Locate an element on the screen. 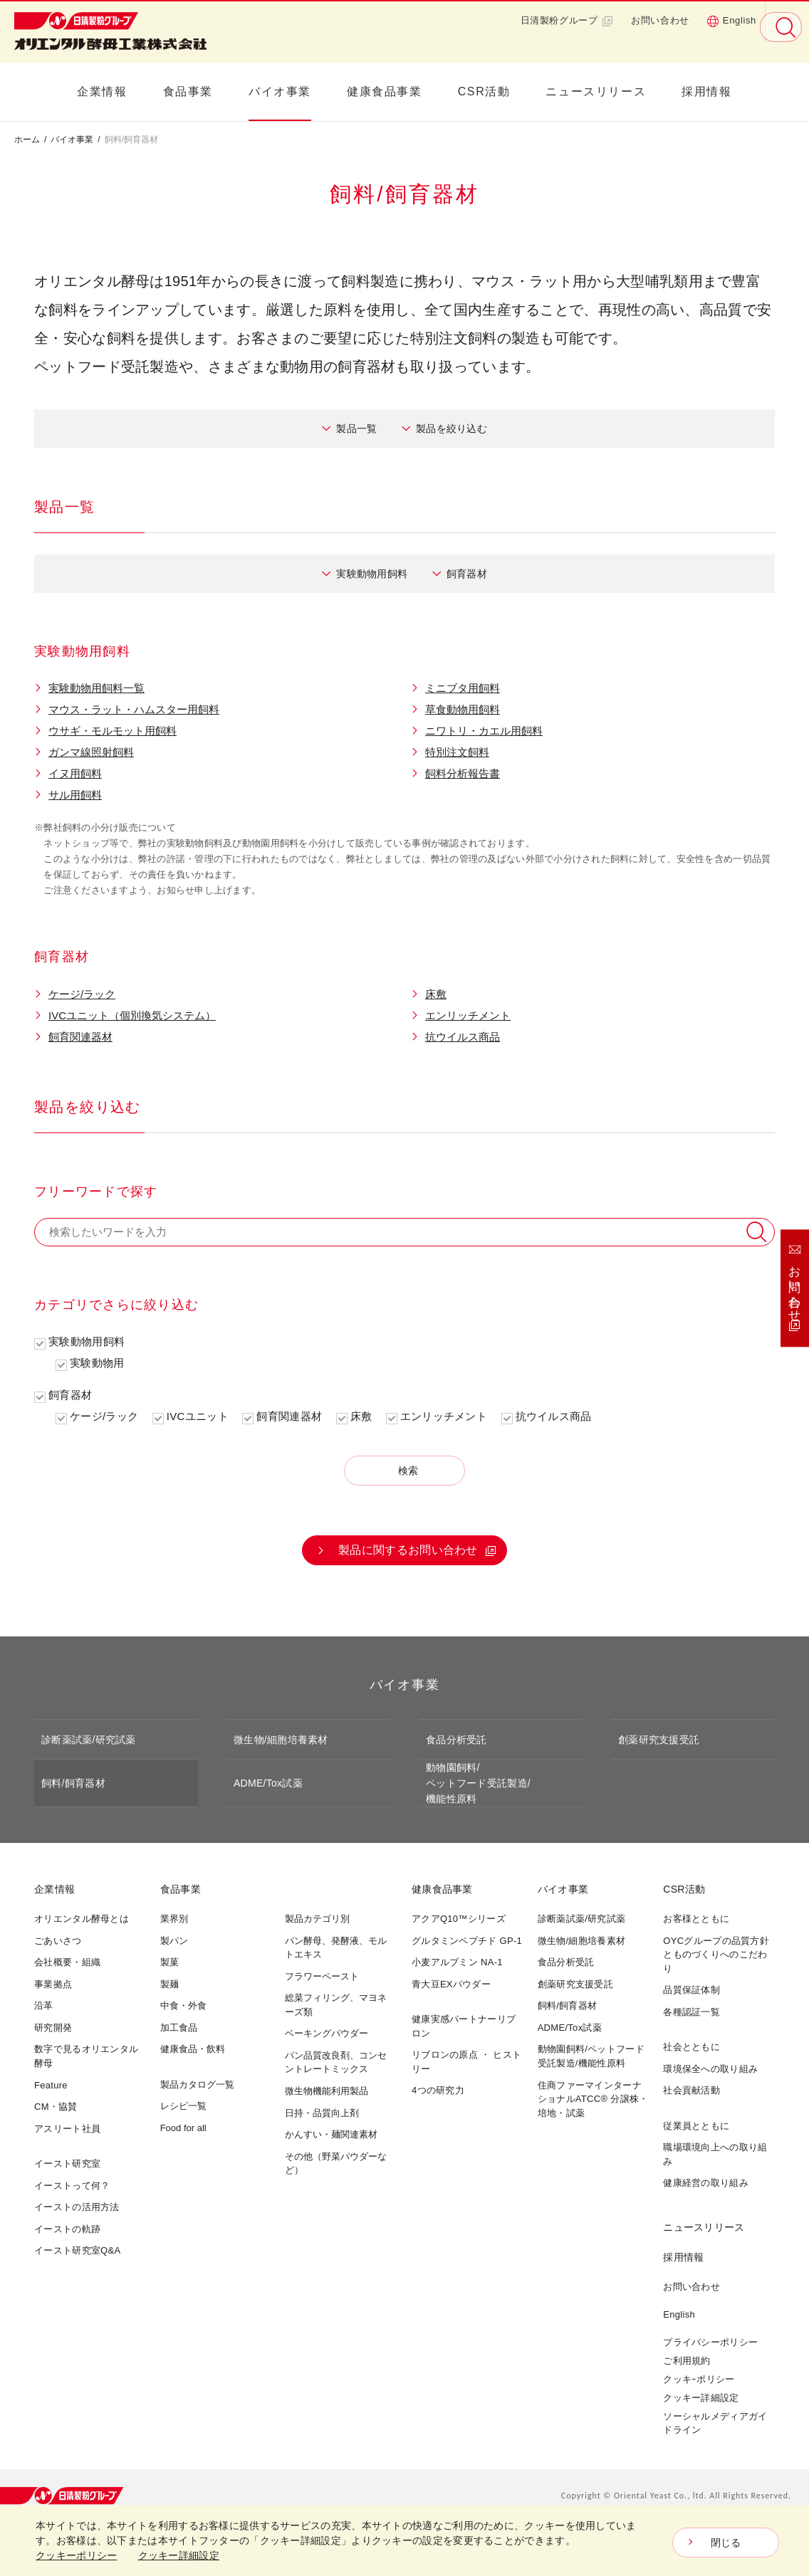  食品分析受託 is located at coordinates (456, 1739).